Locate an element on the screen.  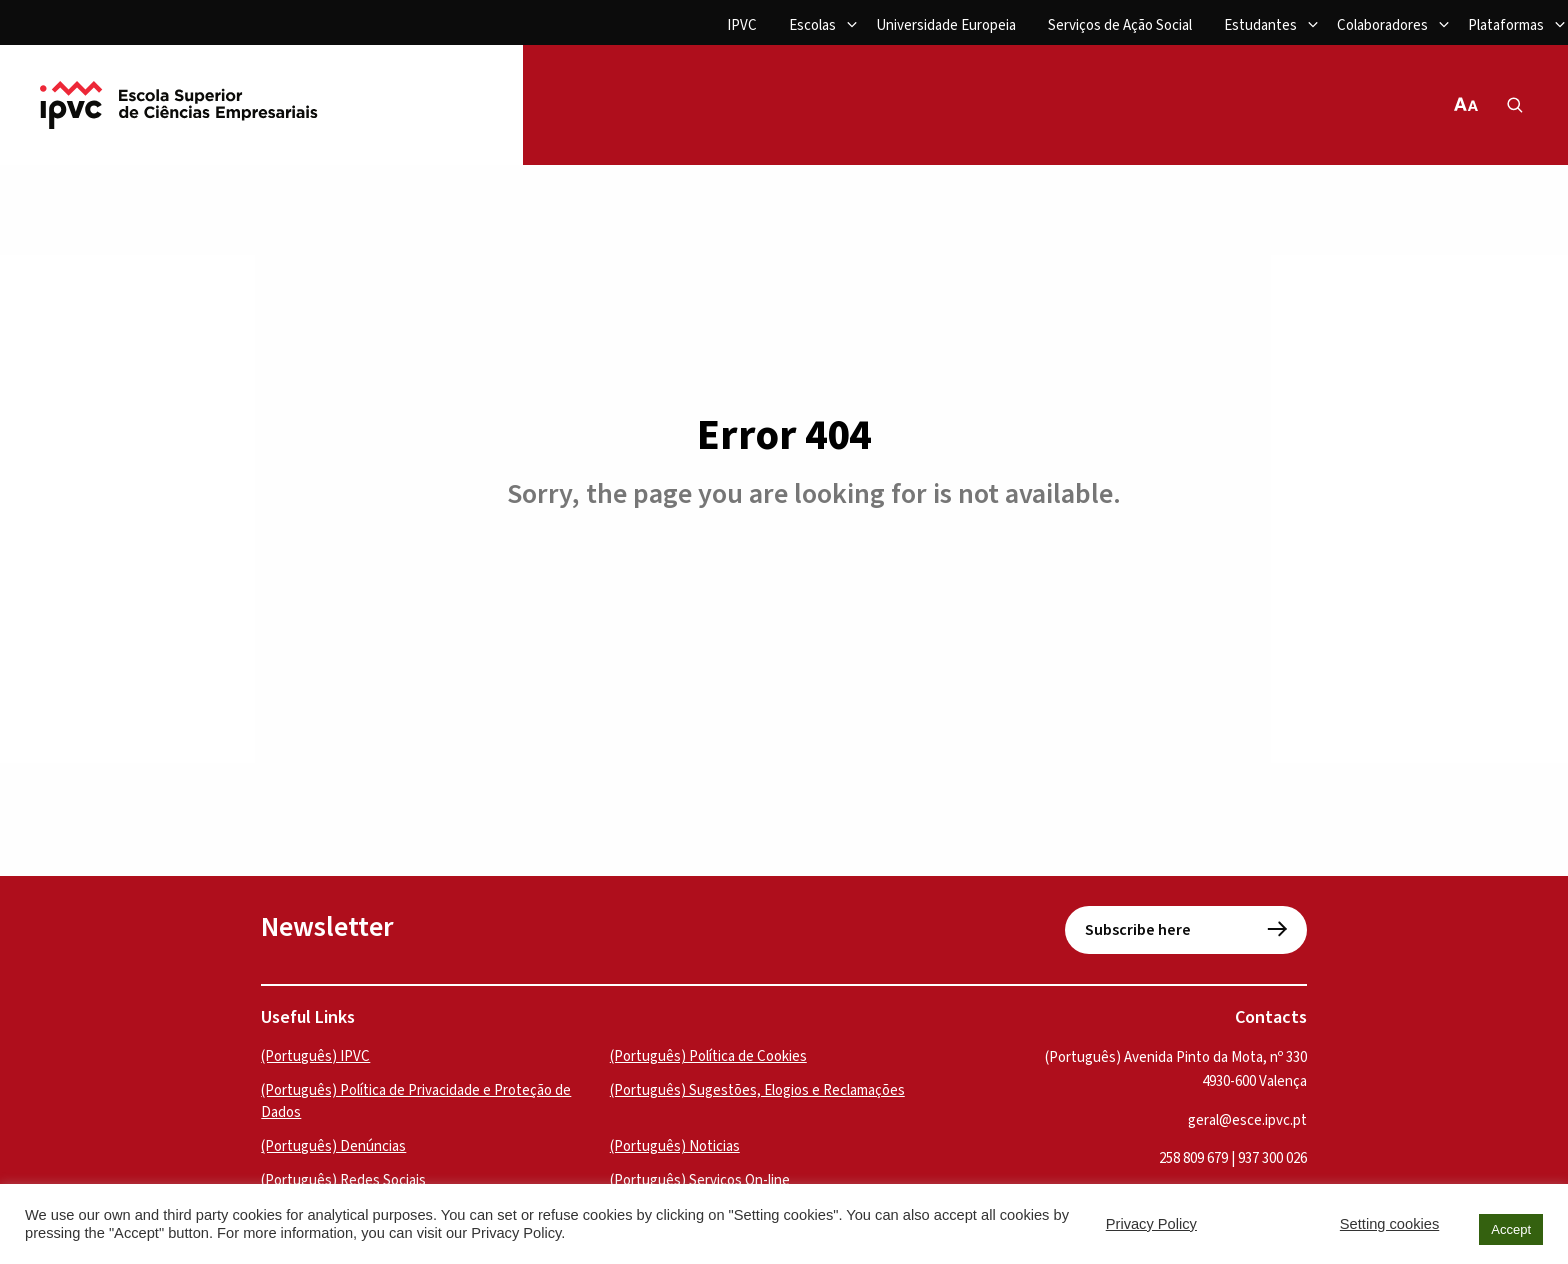
[menuitem] is located at coordinates (742, 27).